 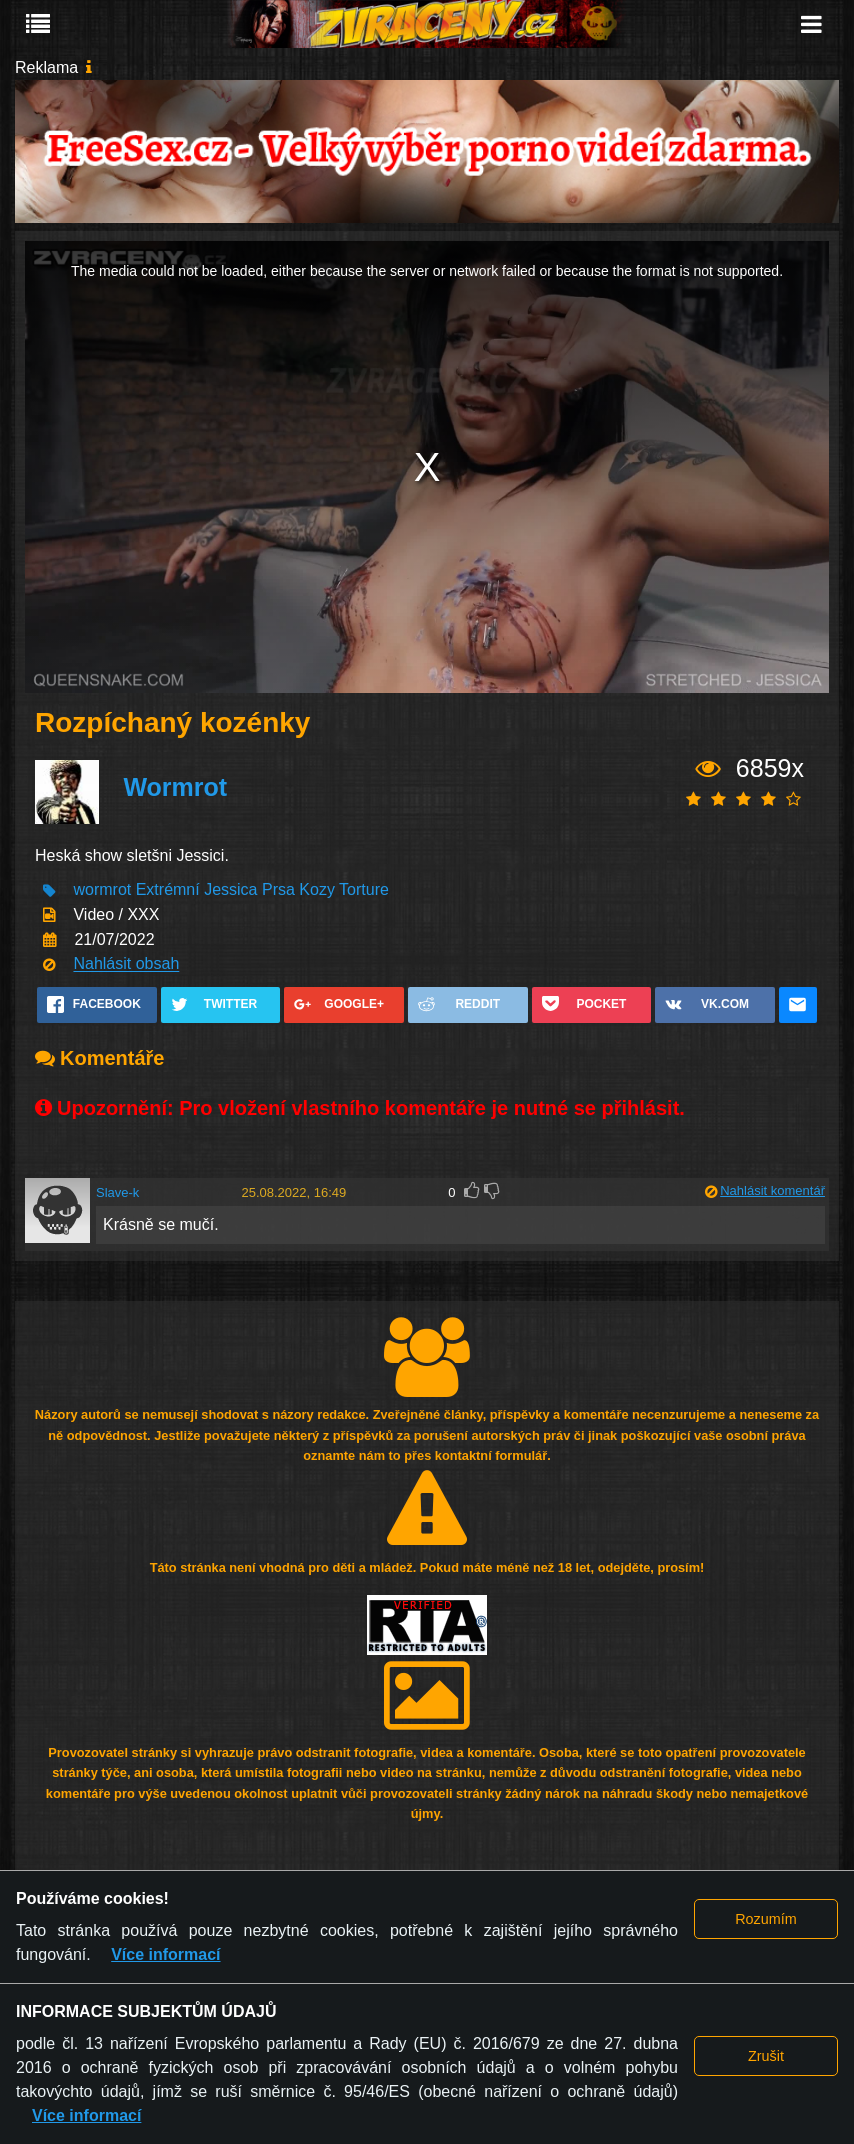 What do you see at coordinates (772, 1190) in the screenshot?
I see `Nahlásit komentář` at bounding box center [772, 1190].